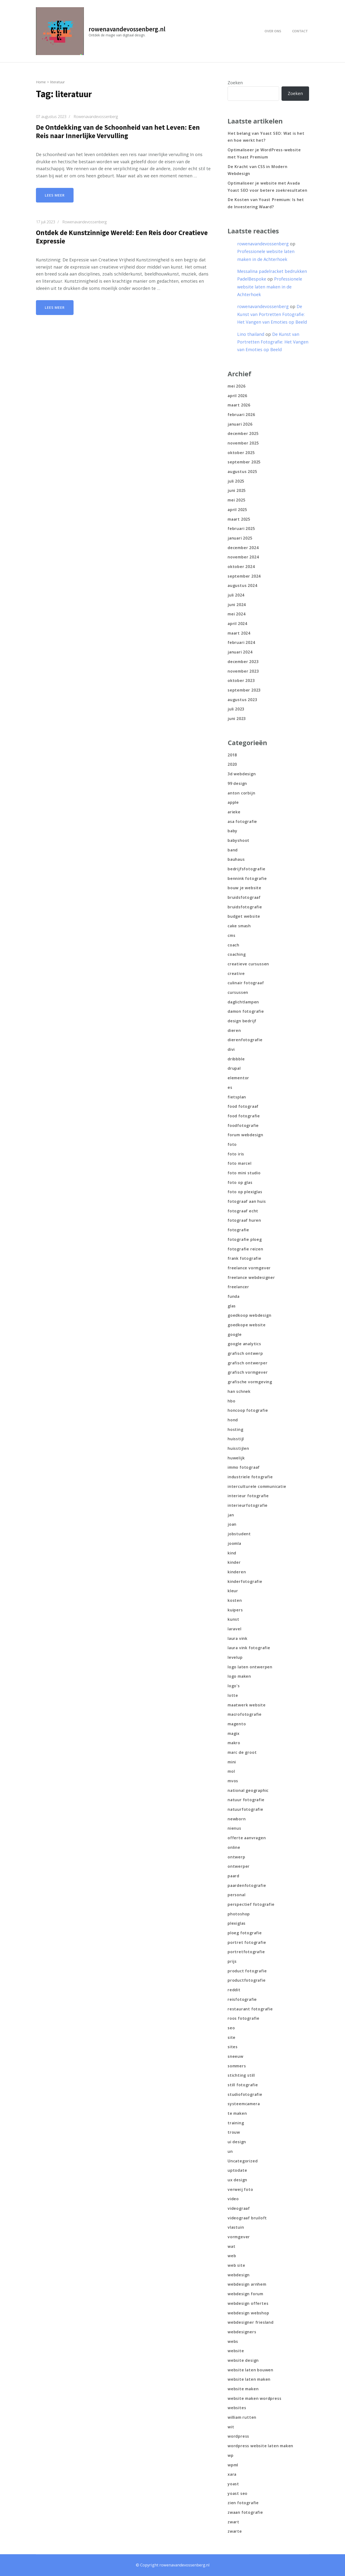  I want to click on roos fotografie, so click(243, 2018).